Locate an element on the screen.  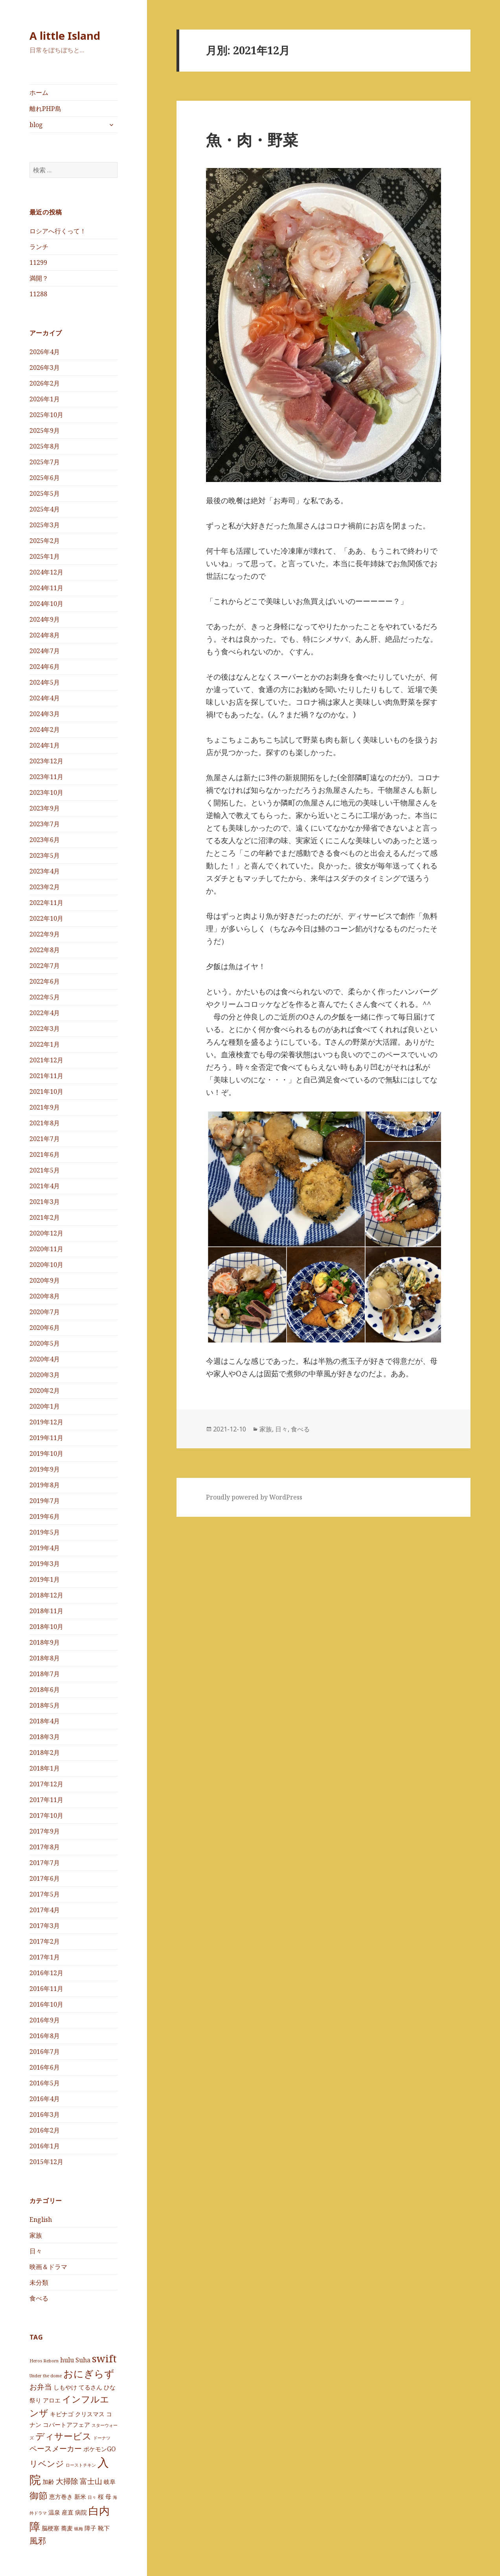
2024年4月 is located at coordinates (44, 698).